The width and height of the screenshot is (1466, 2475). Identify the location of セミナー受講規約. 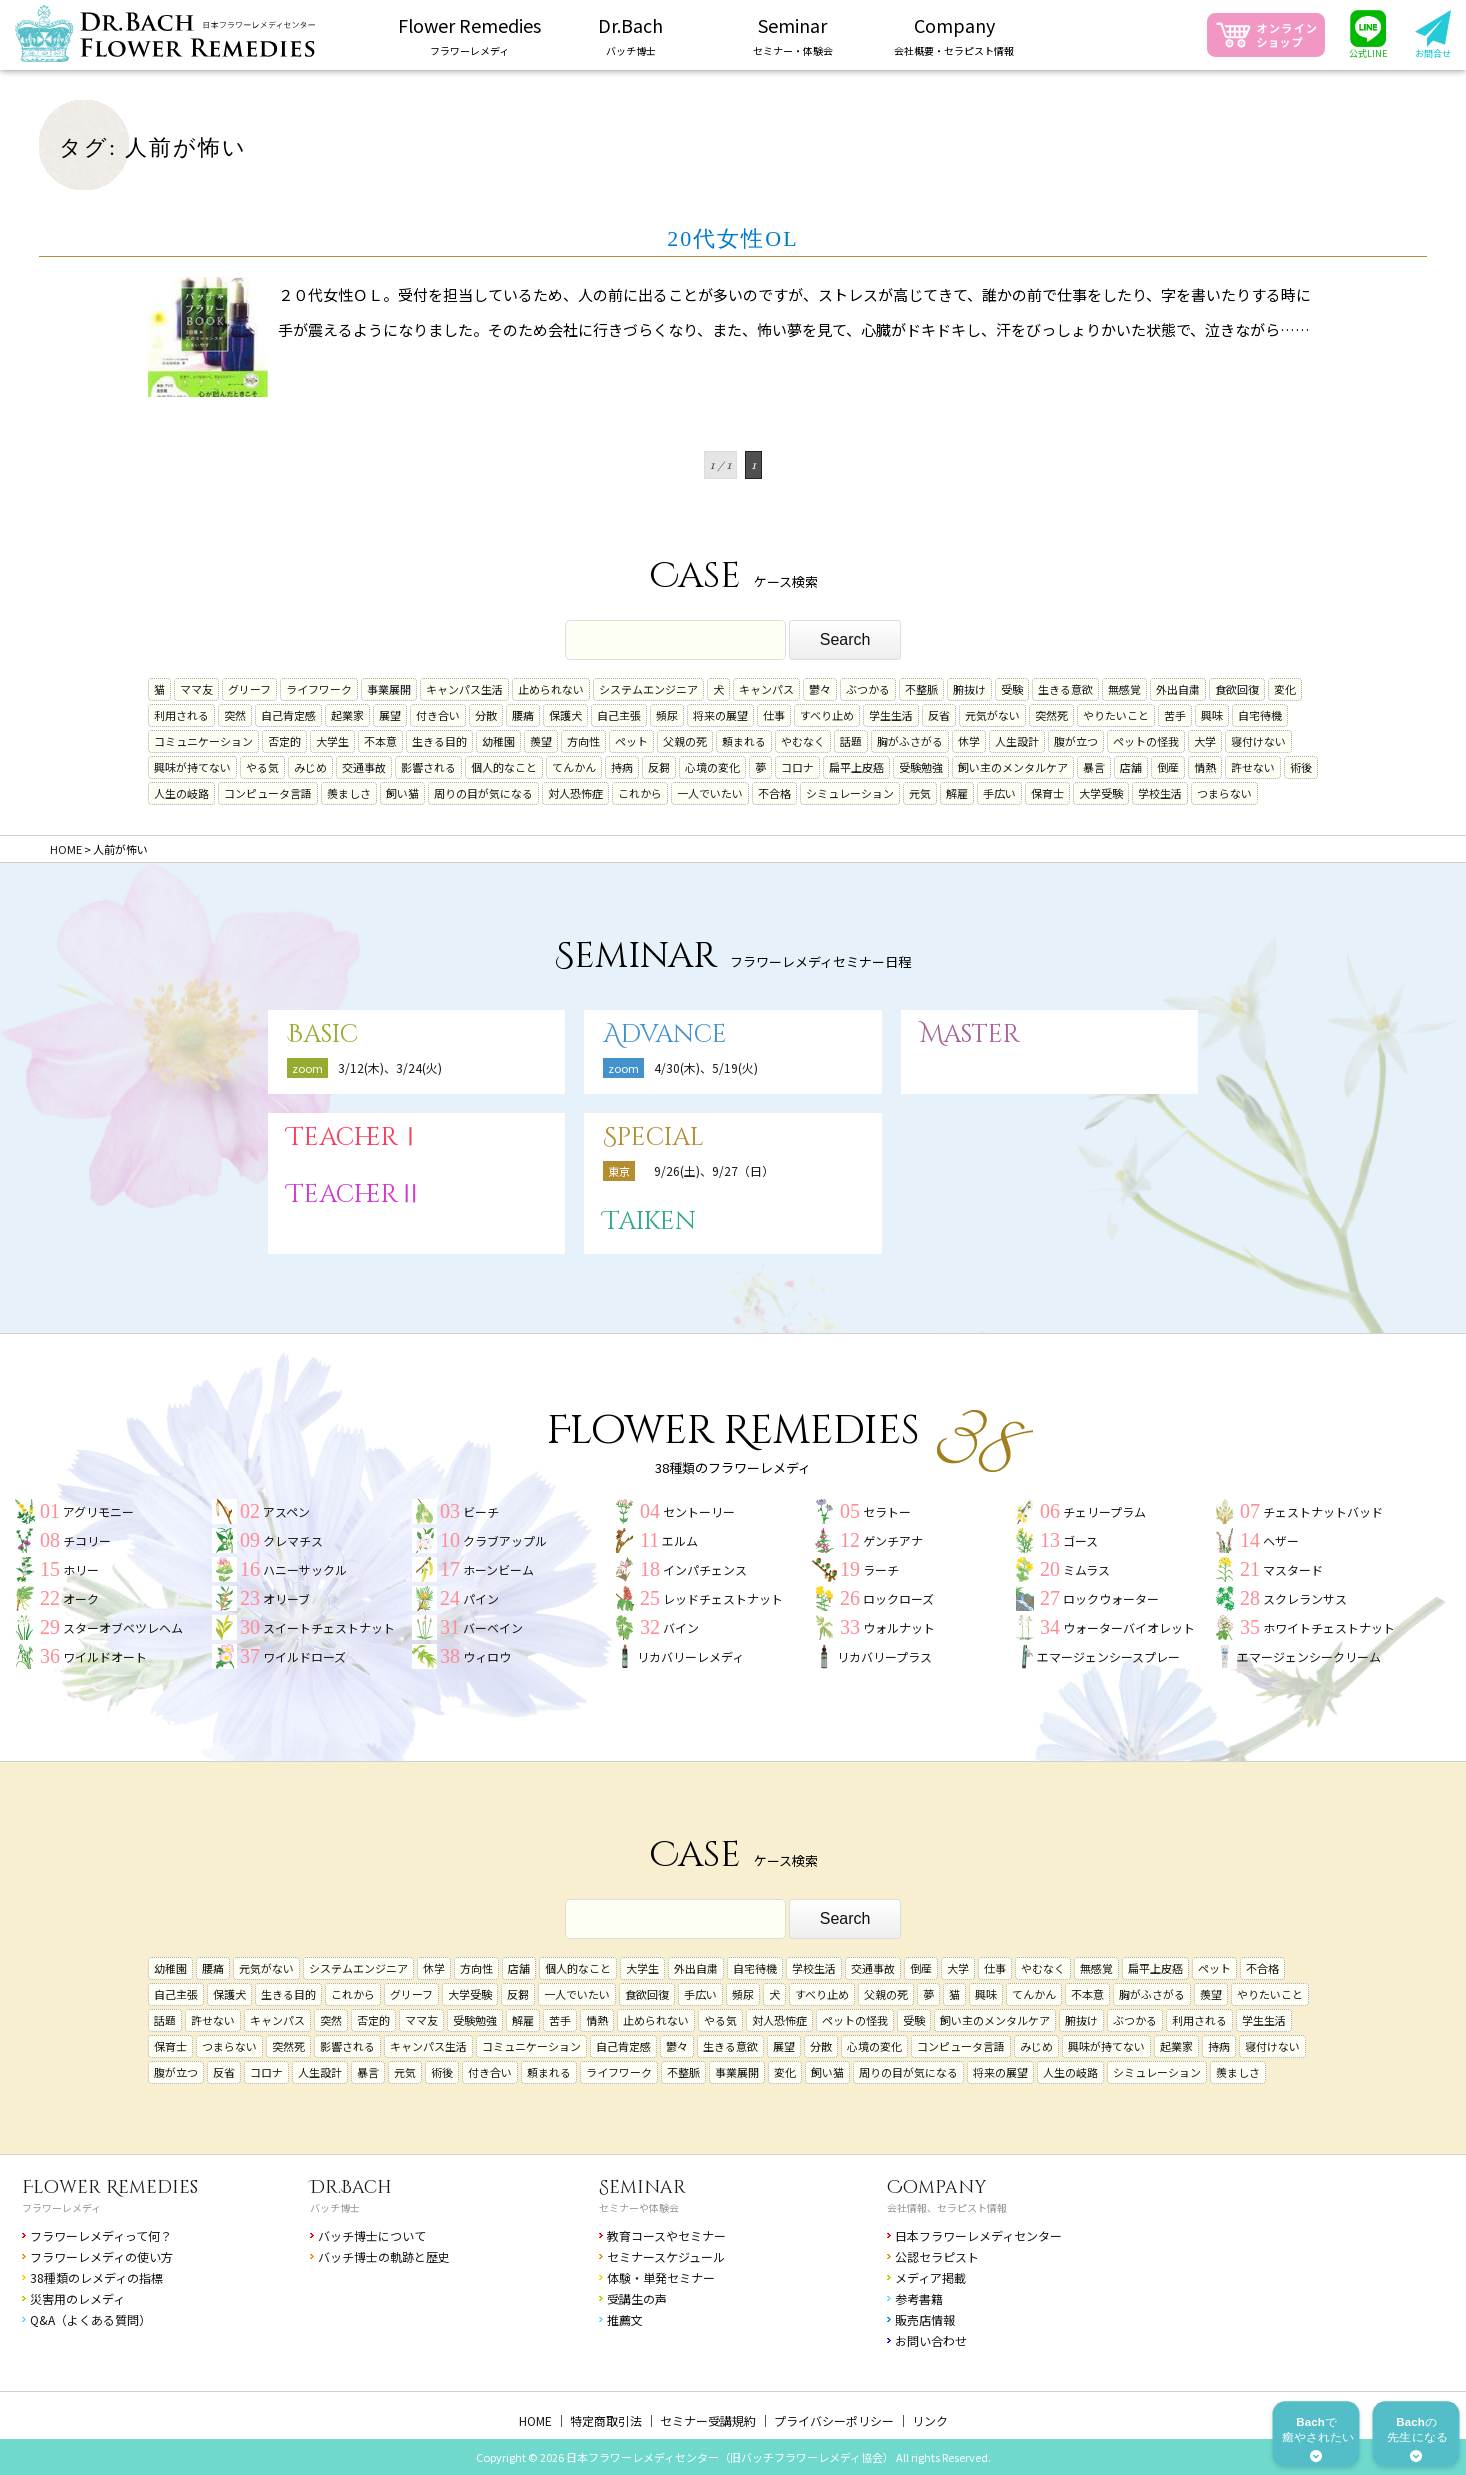
(708, 2420).